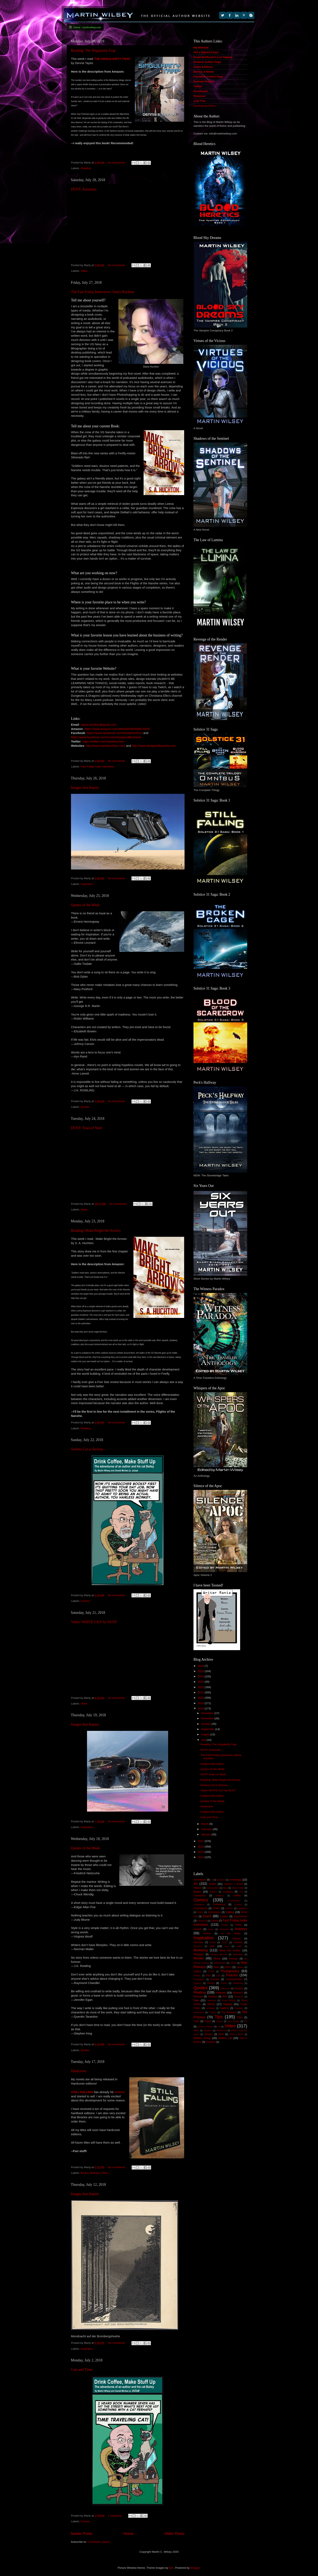  I want to click on Titles, so click(104, 2172).